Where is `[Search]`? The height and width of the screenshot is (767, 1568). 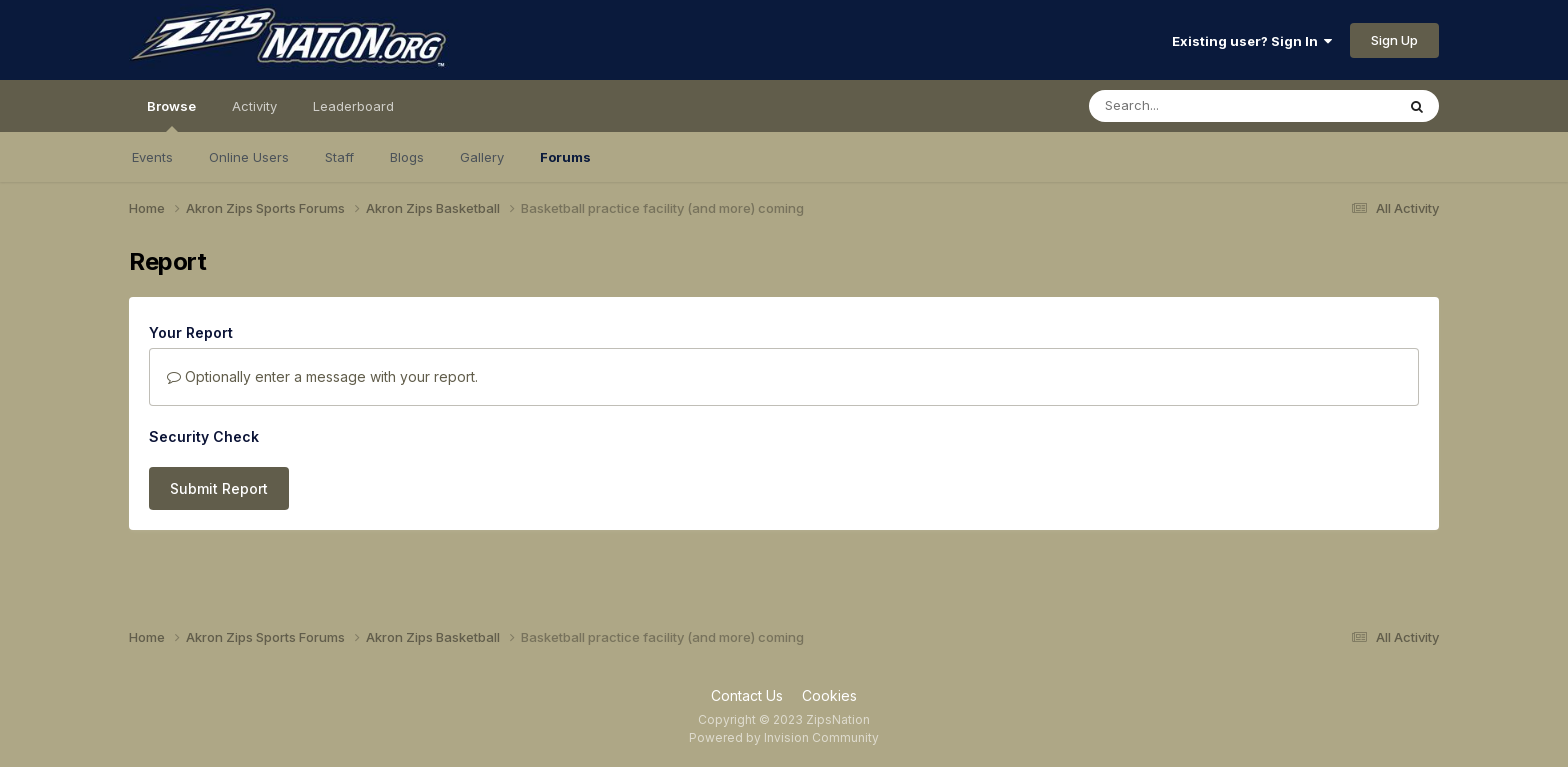
[Search] is located at coordinates (1187, 106).